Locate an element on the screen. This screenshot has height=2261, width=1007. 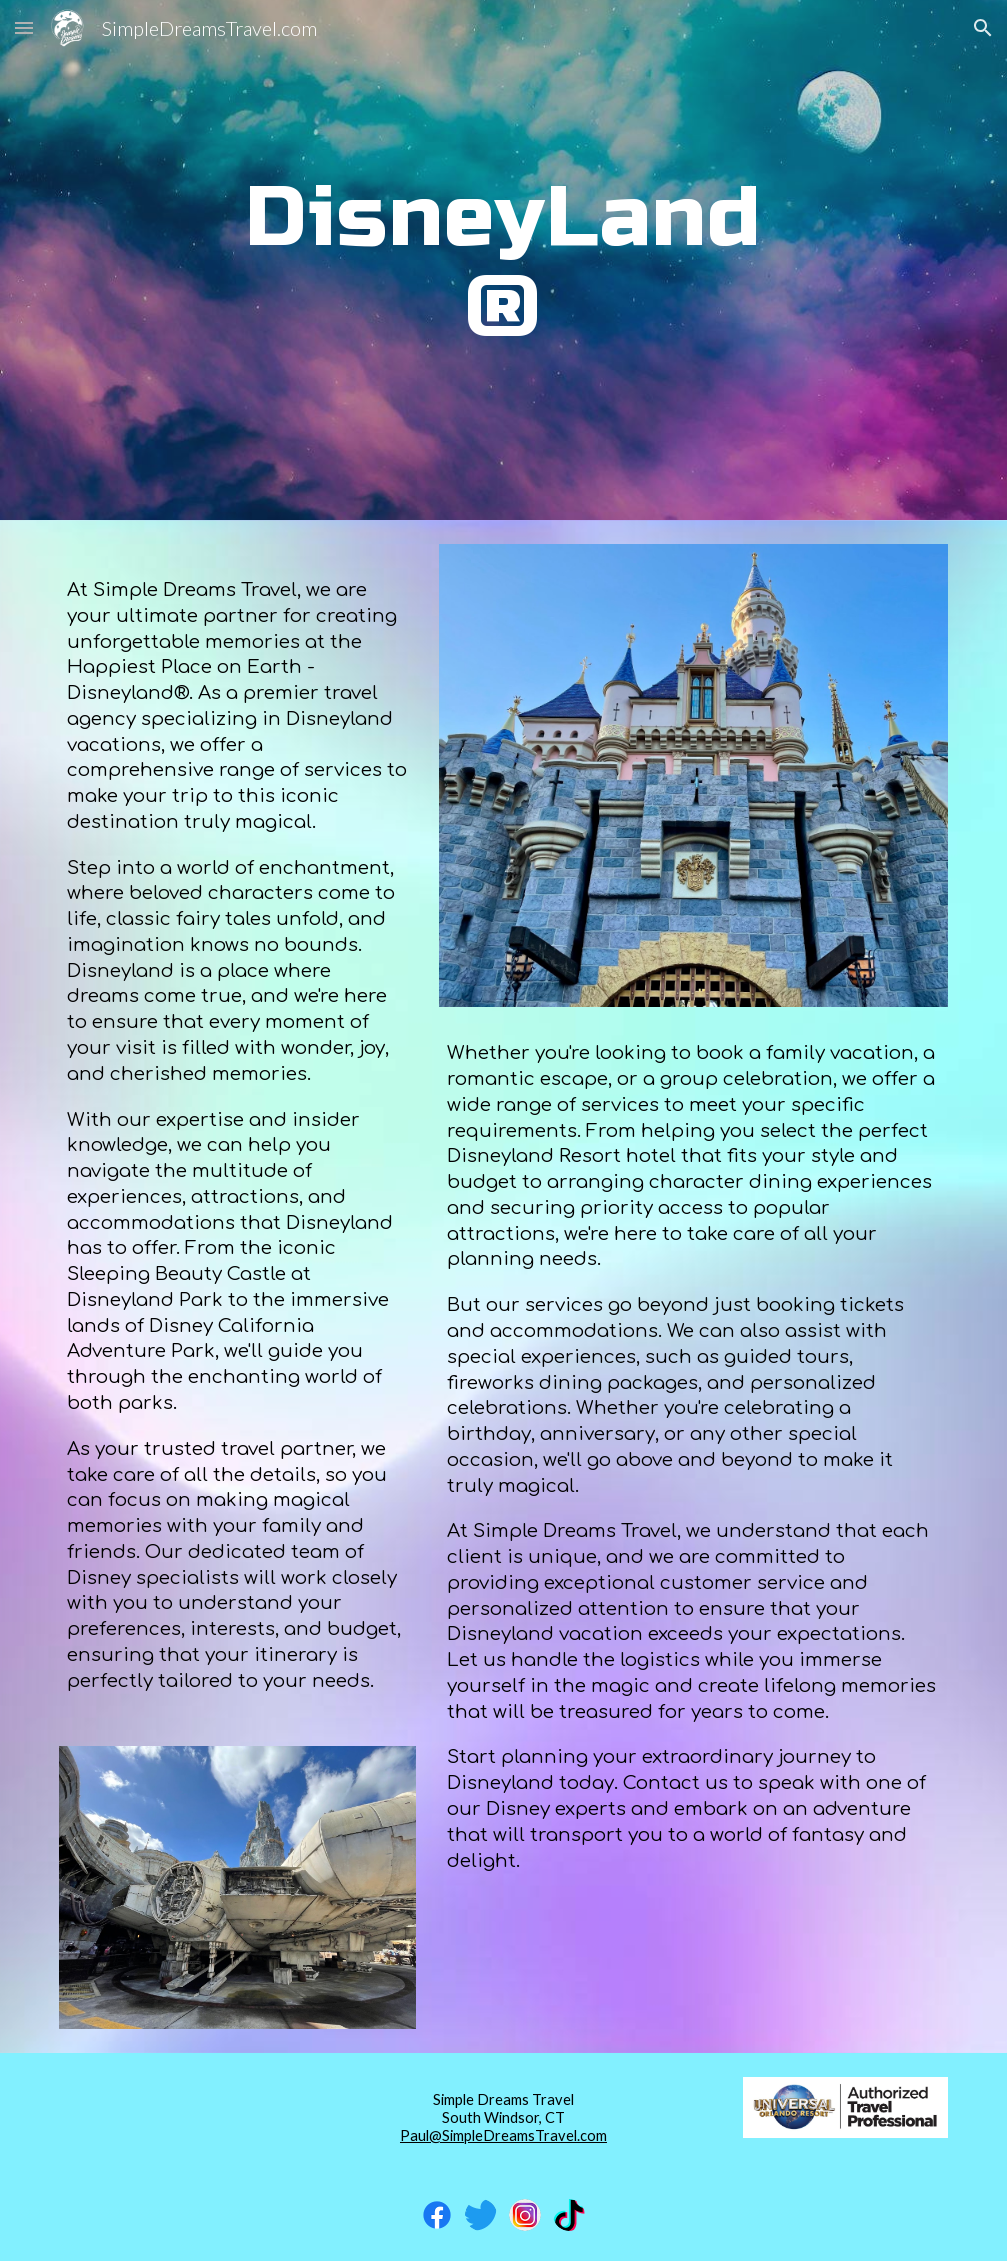
[main] is located at coordinates (503, 260).